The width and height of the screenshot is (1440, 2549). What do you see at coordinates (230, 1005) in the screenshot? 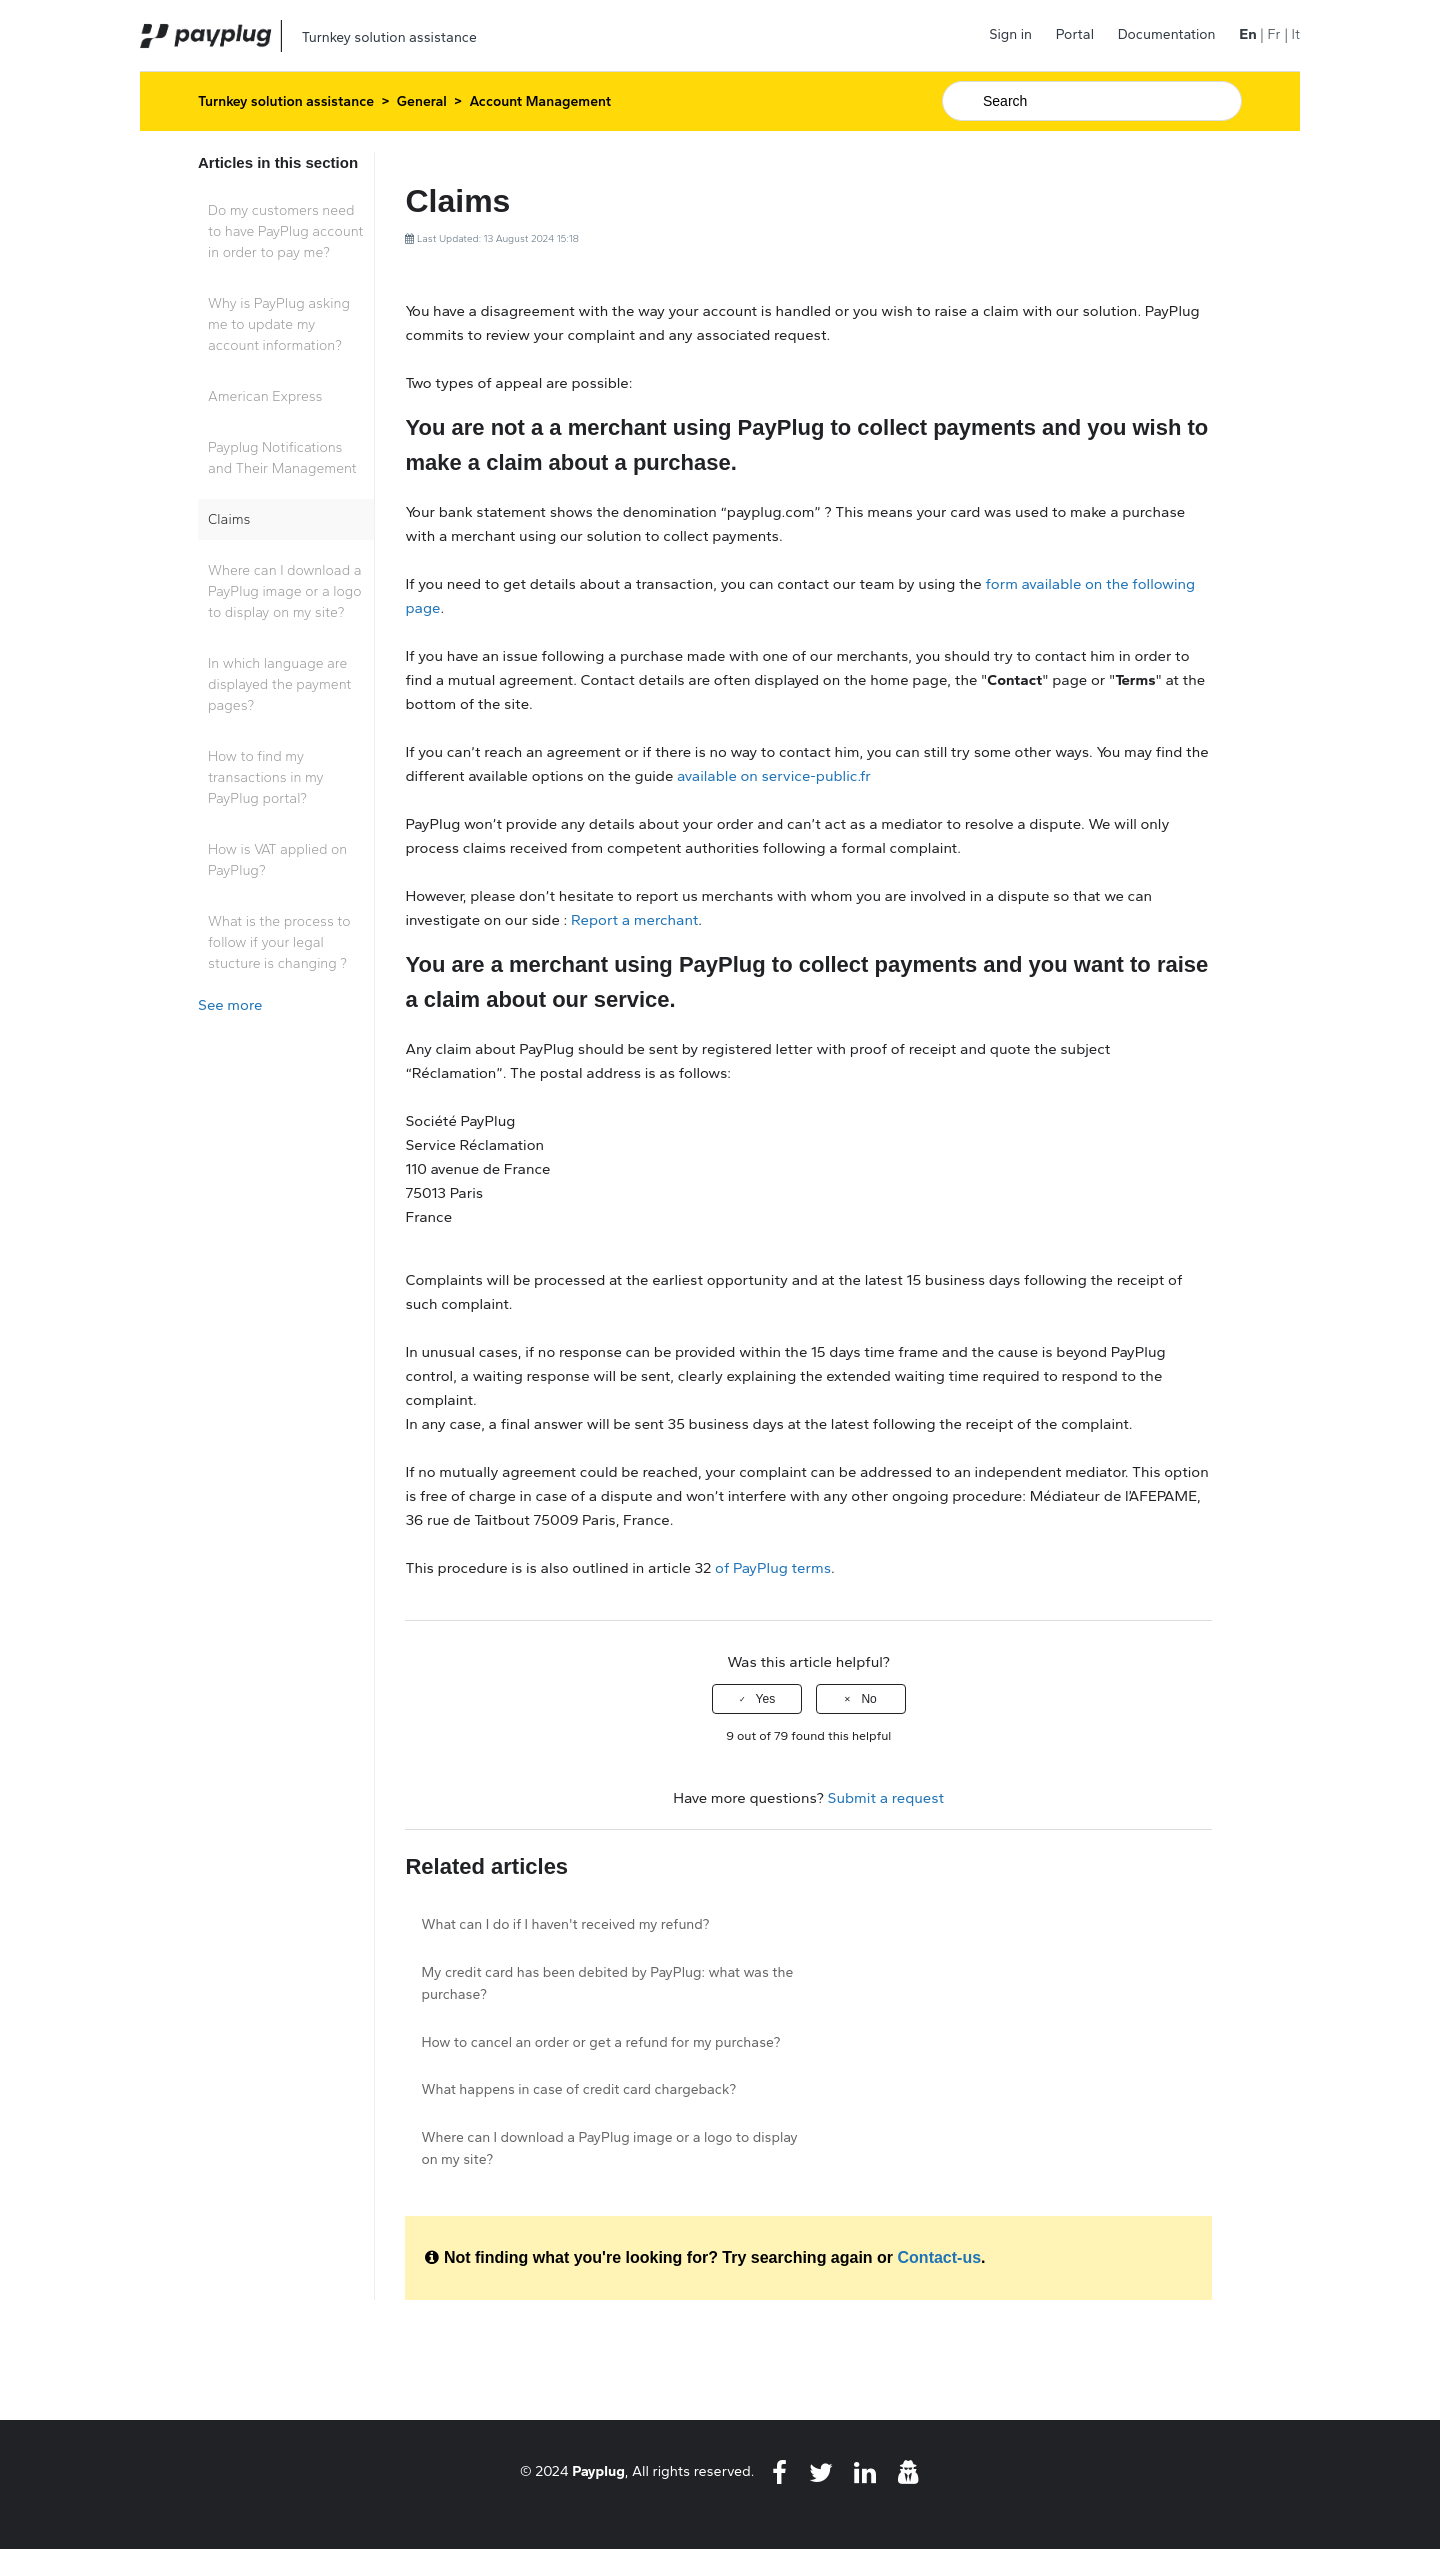
I see `See more` at bounding box center [230, 1005].